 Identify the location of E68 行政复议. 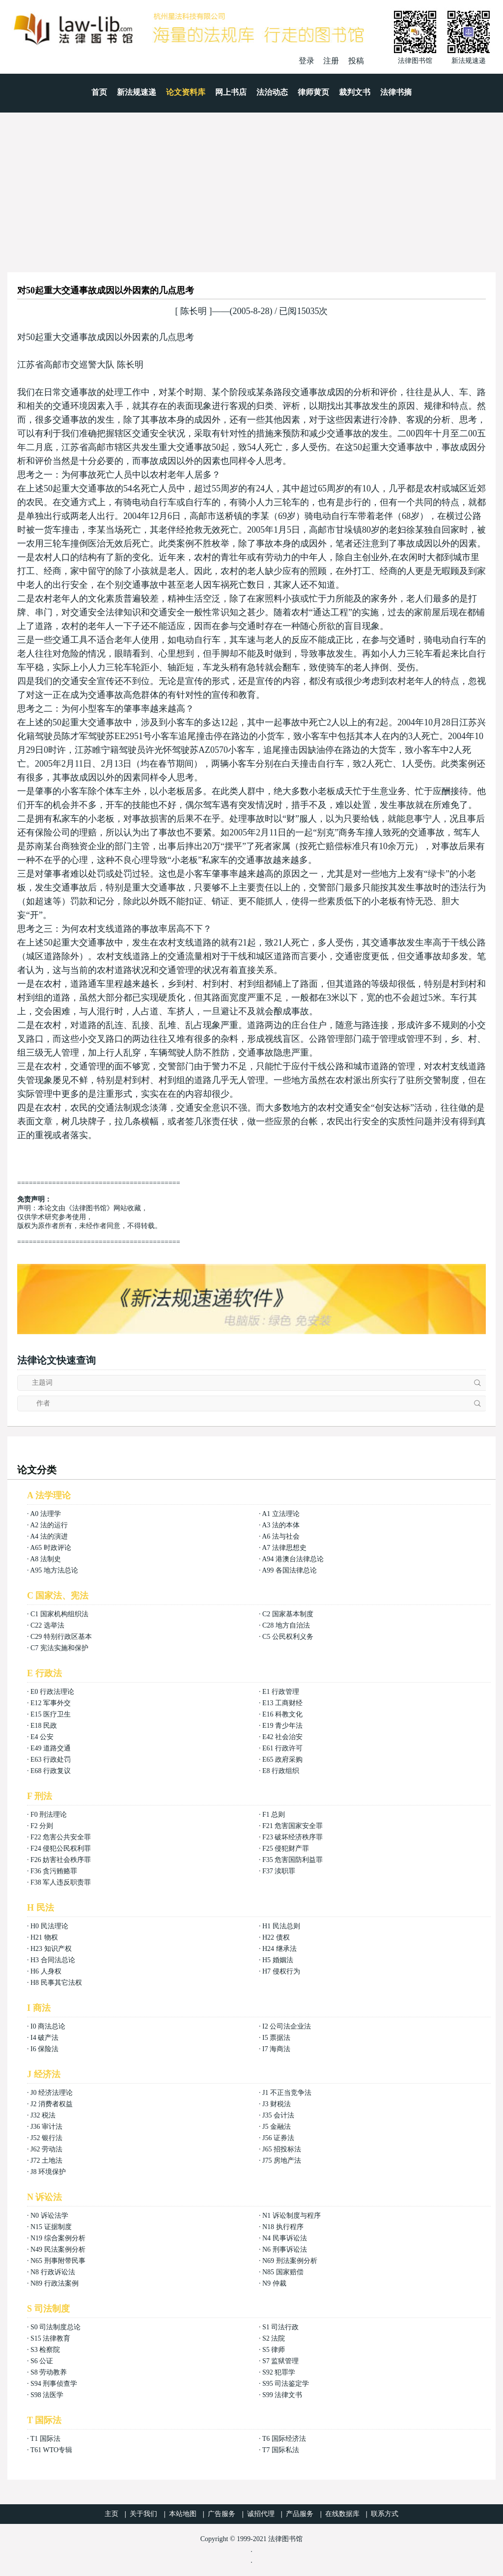
(50, 1771).